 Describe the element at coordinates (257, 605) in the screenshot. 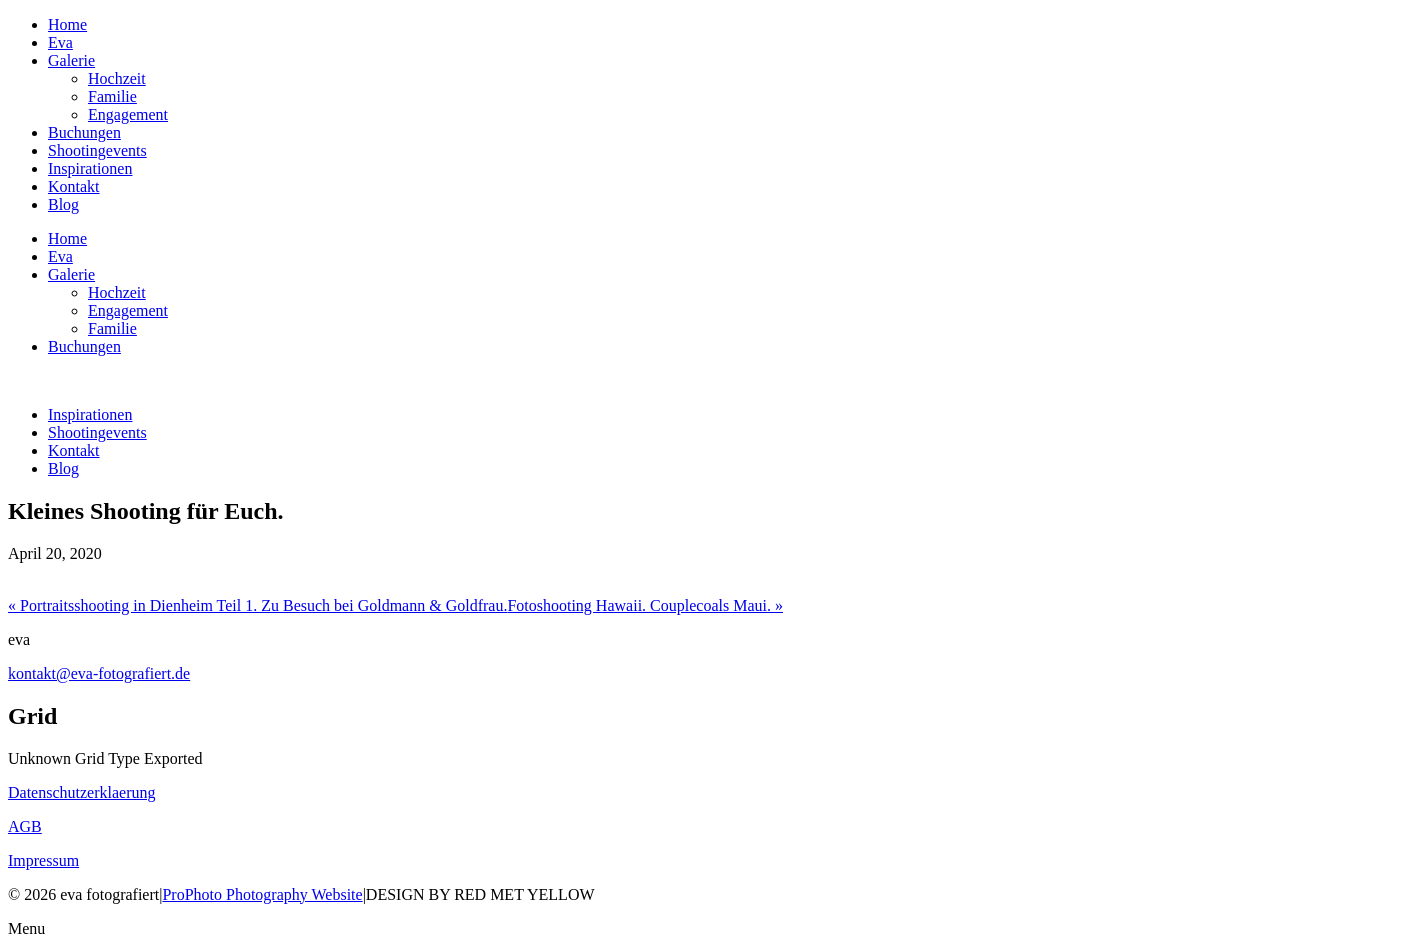

I see `Portraitsshooting in Dienheim Teil 1. Zu Besuch bei Goldmann & Goldfrau.` at that location.